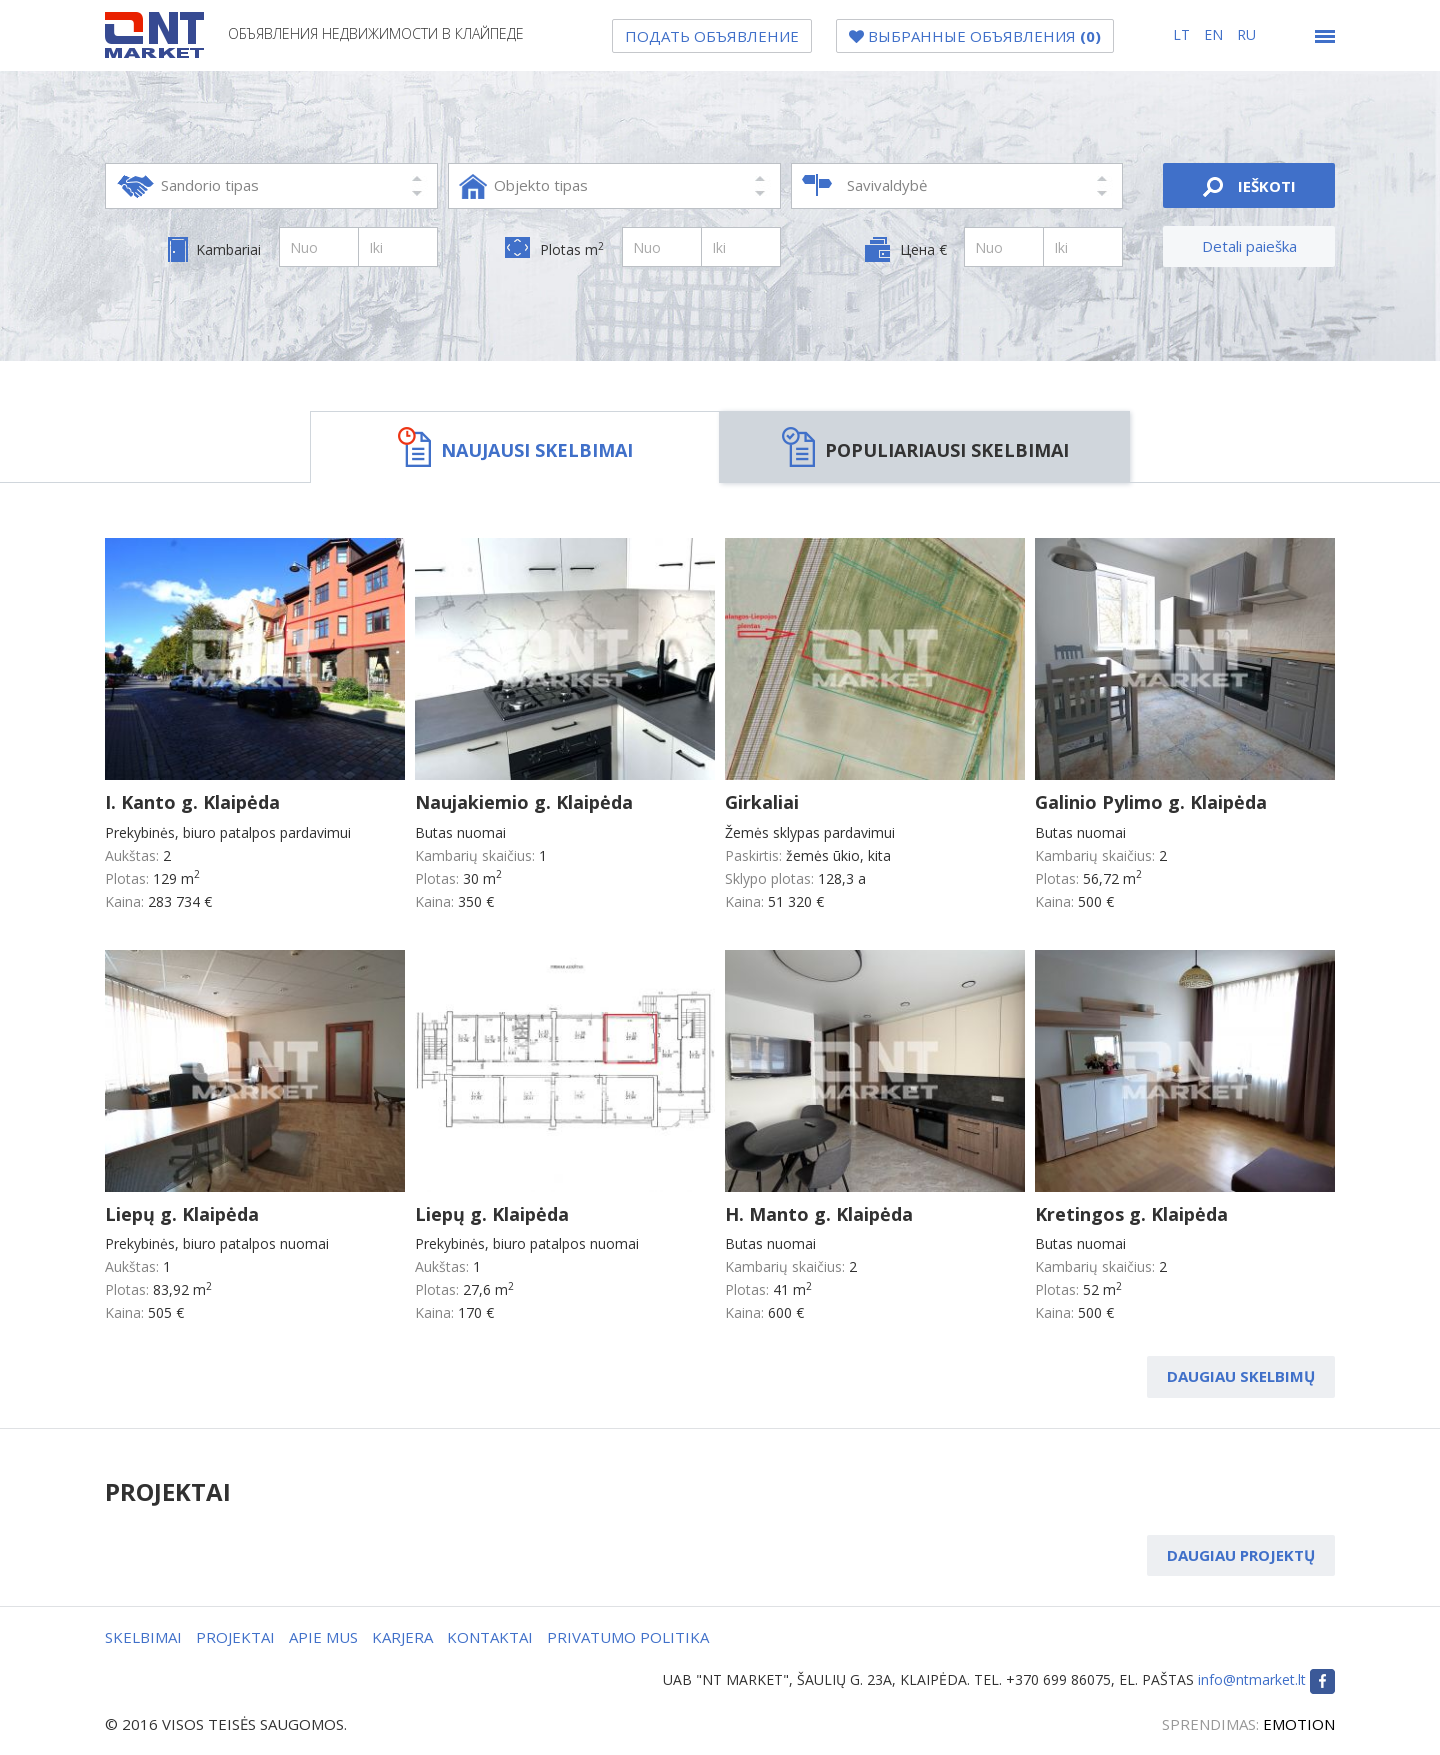 The width and height of the screenshot is (1440, 1755). Describe the element at coordinates (143, 1637) in the screenshot. I see `SKELBIMAI` at that location.